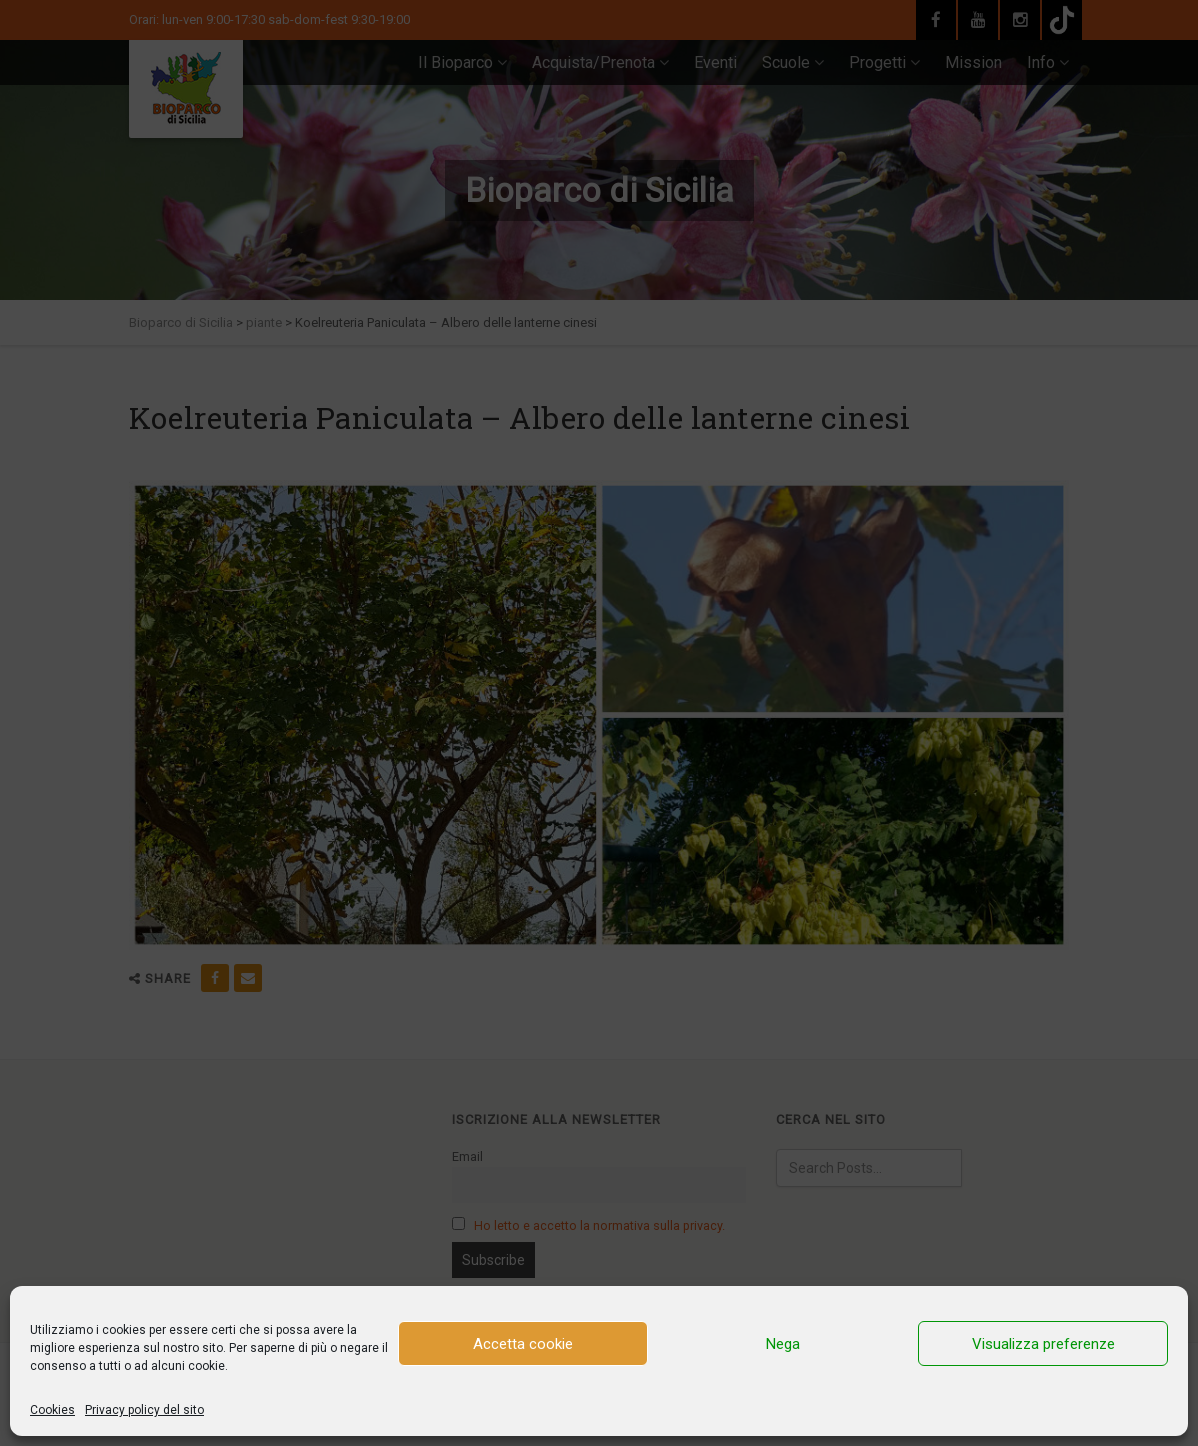  I want to click on Accetta cookie, so click(523, 1344).